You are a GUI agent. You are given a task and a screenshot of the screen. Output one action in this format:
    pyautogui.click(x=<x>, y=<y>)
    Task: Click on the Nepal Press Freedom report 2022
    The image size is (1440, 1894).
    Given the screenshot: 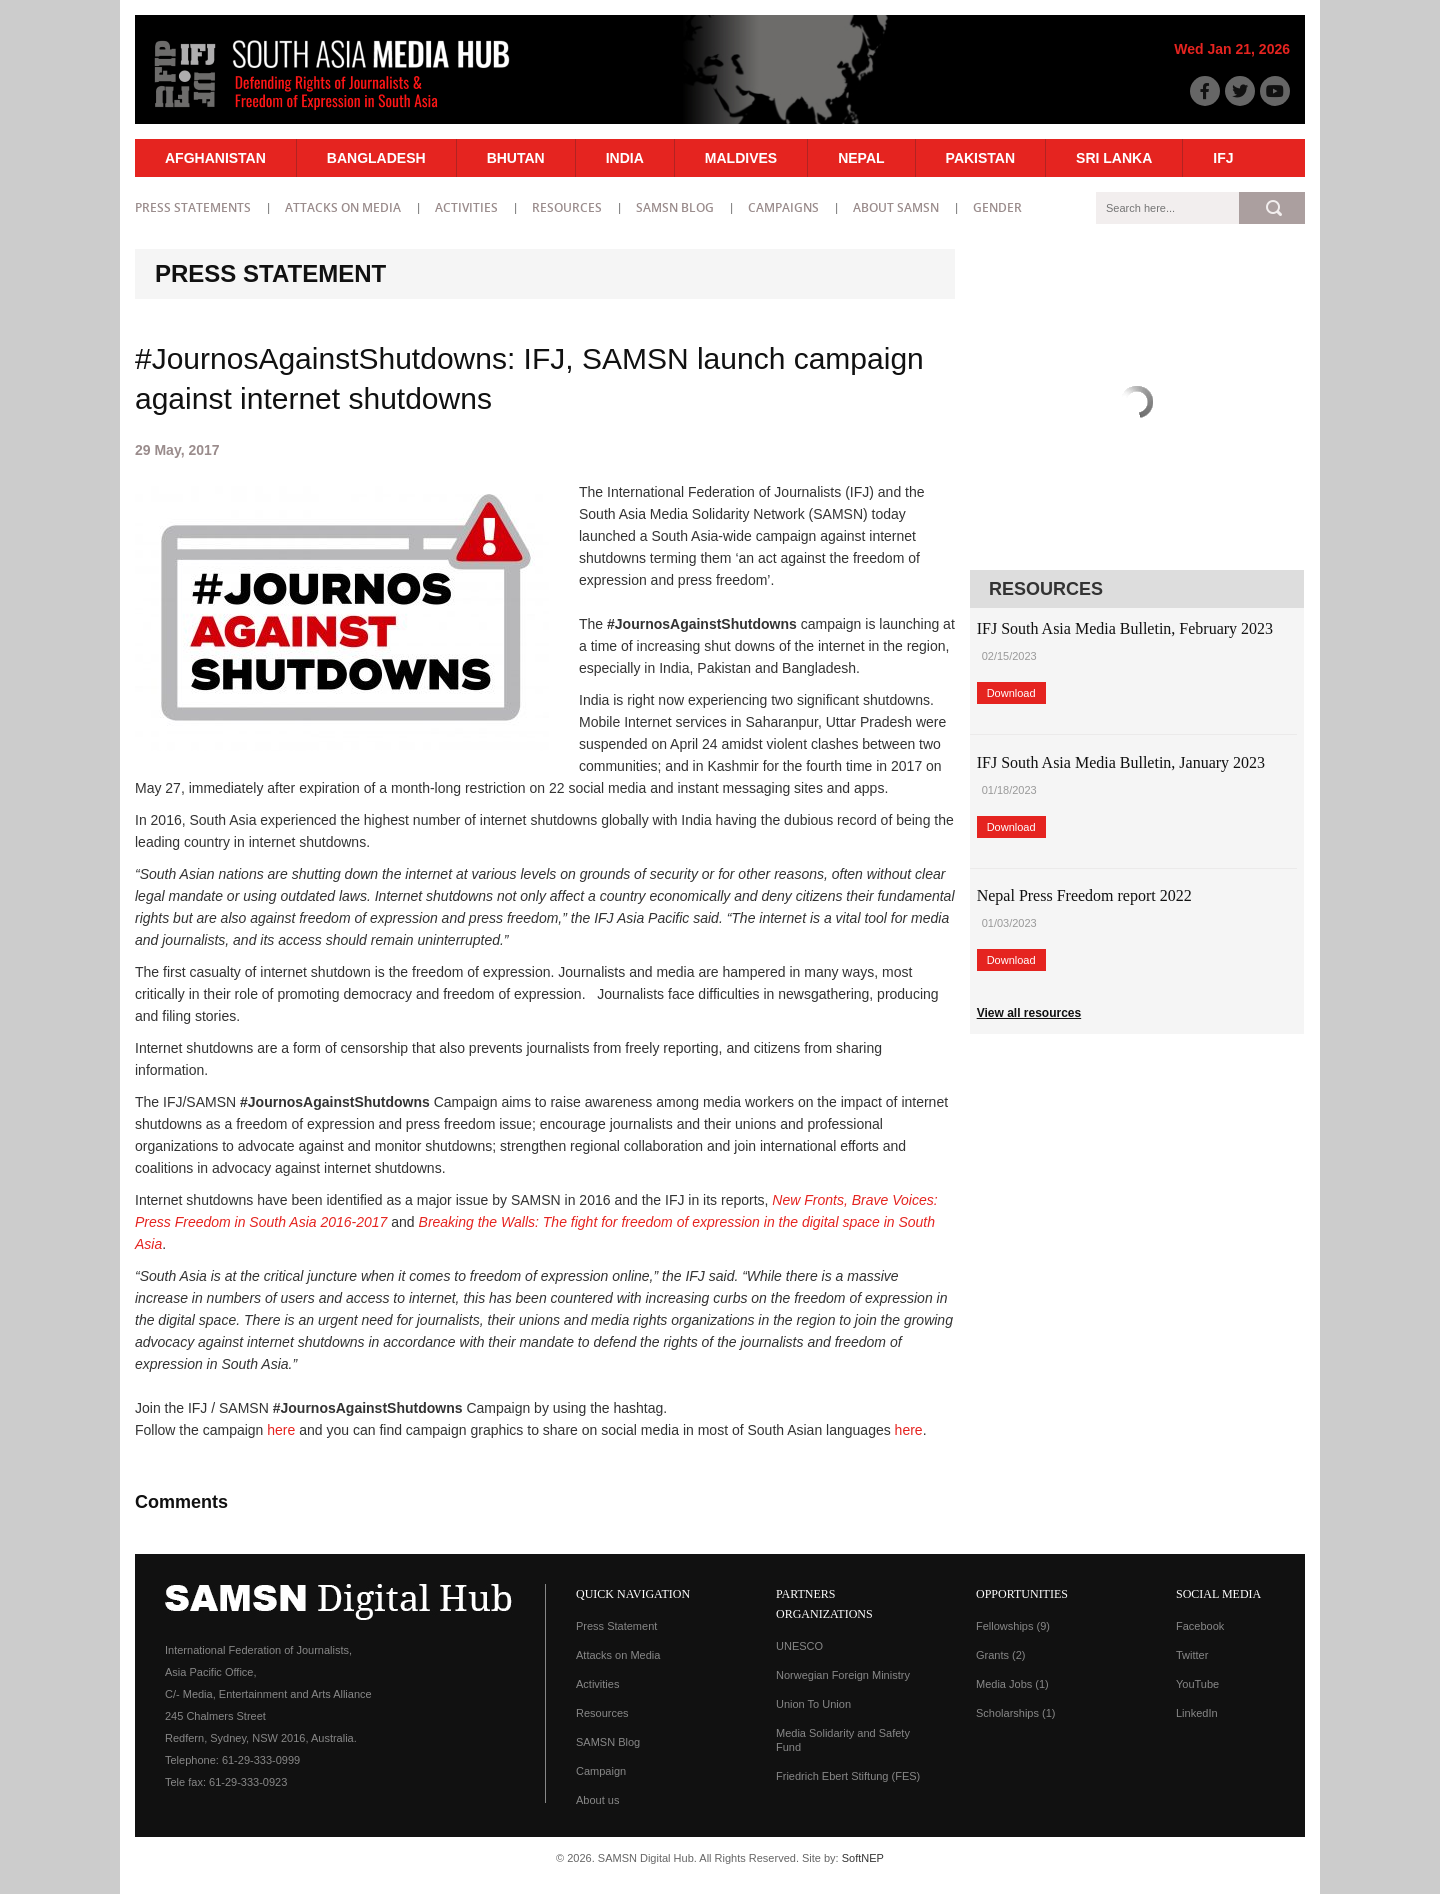 What is the action you would take?
    pyautogui.click(x=1084, y=895)
    